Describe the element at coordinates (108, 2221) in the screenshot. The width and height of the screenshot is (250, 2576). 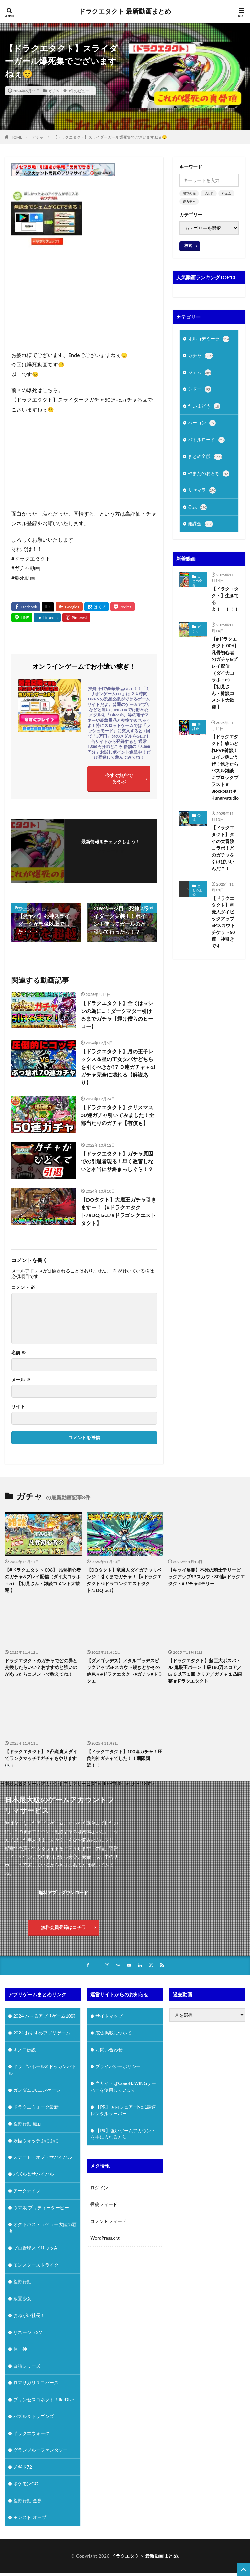
I see `コメントフィード` at that location.